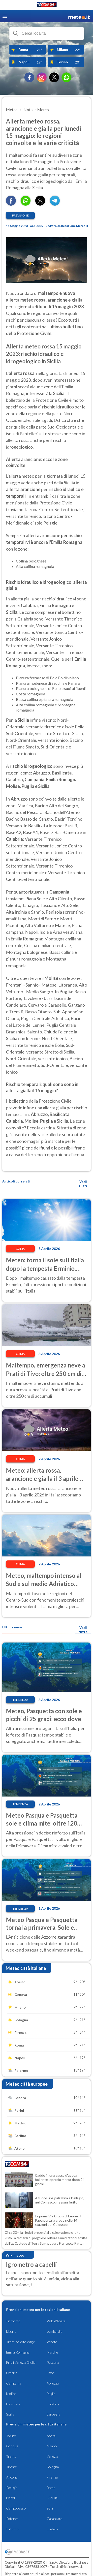  I want to click on Palermo, so click(12, 2529).